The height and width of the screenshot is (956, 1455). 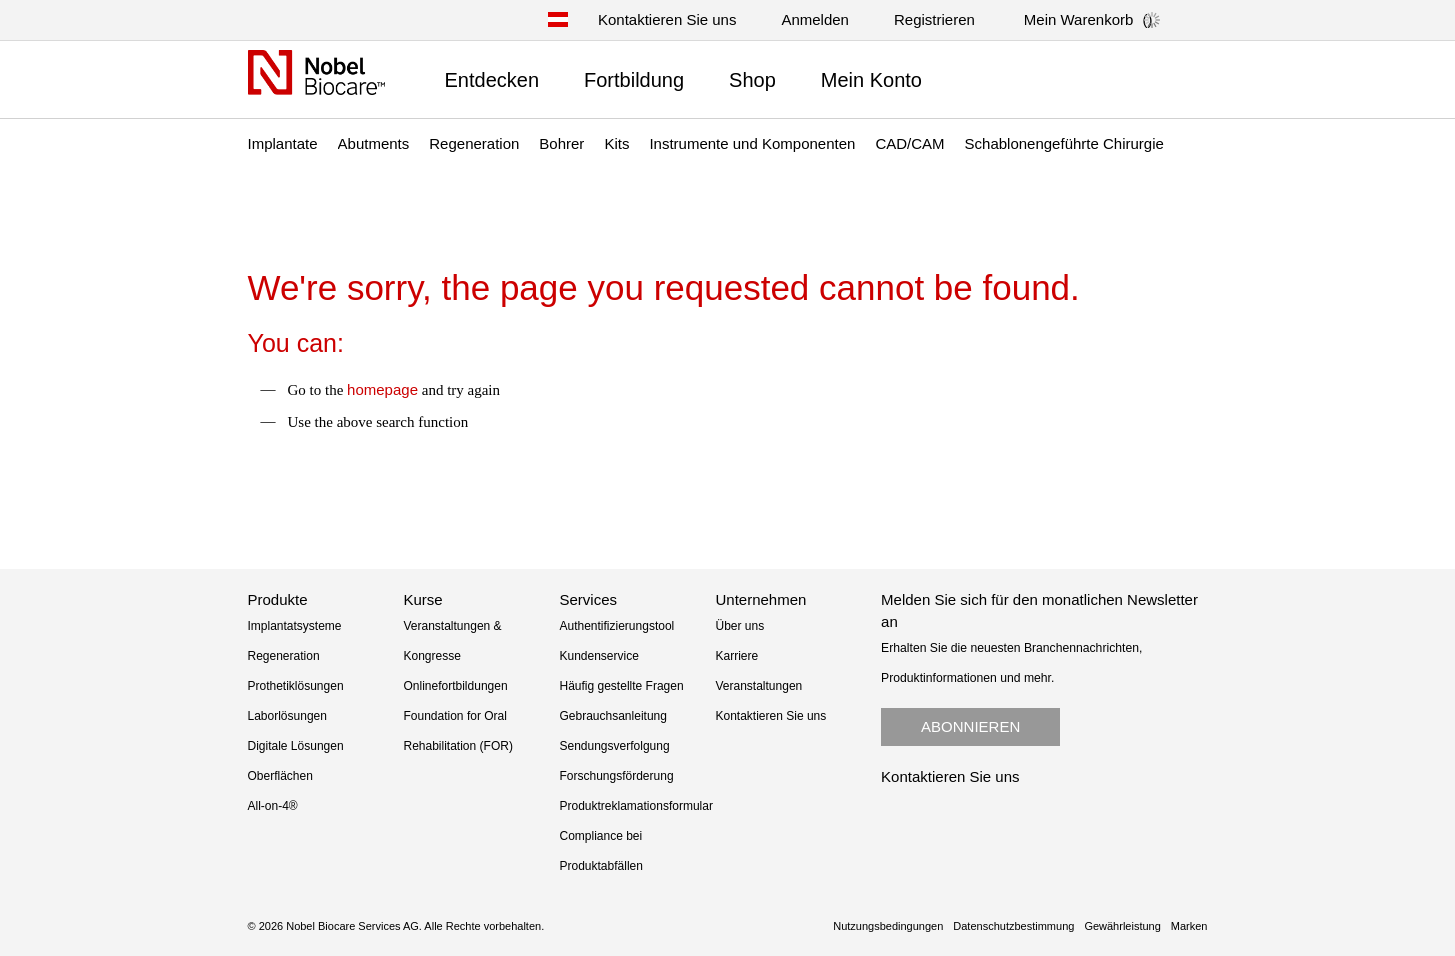 I want to click on Prothetiklösungen, so click(x=296, y=686).